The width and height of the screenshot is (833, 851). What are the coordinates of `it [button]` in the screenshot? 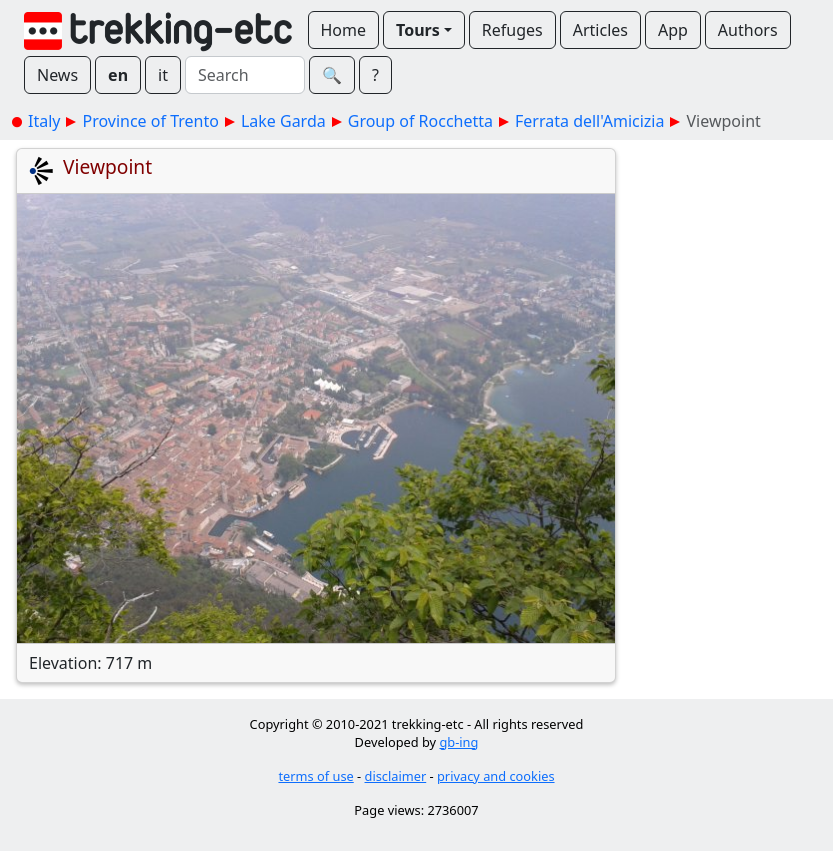 It's located at (163, 75).